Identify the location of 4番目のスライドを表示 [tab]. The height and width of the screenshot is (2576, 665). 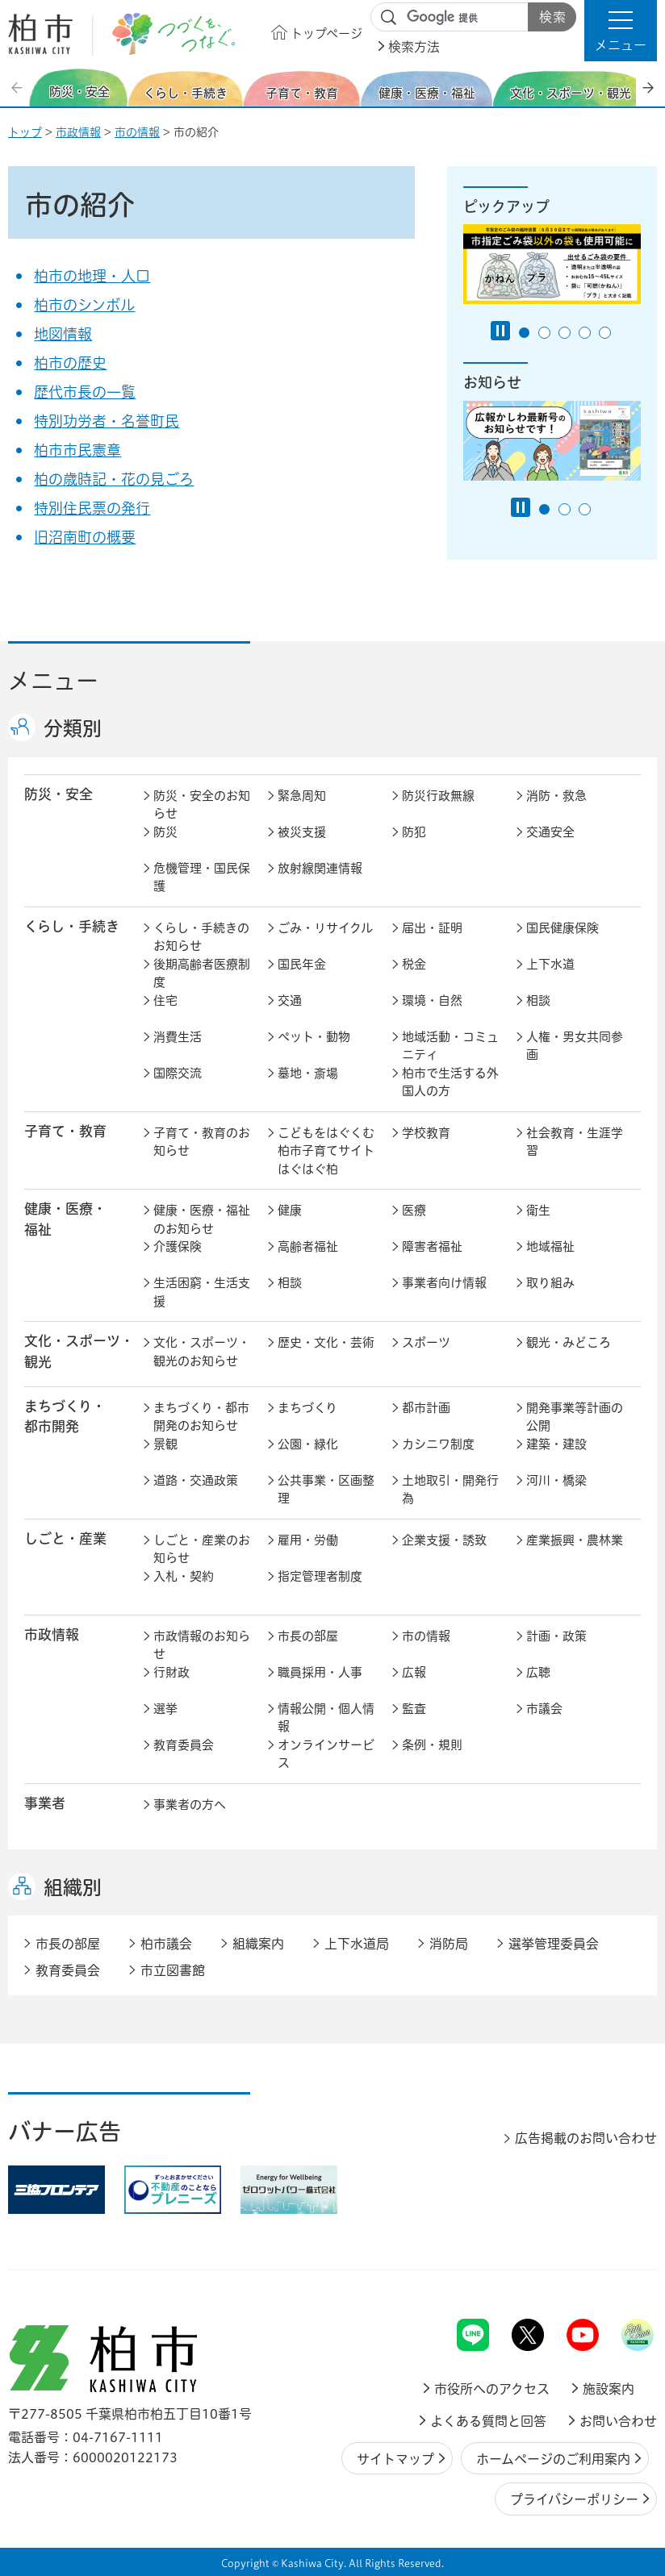
(585, 333).